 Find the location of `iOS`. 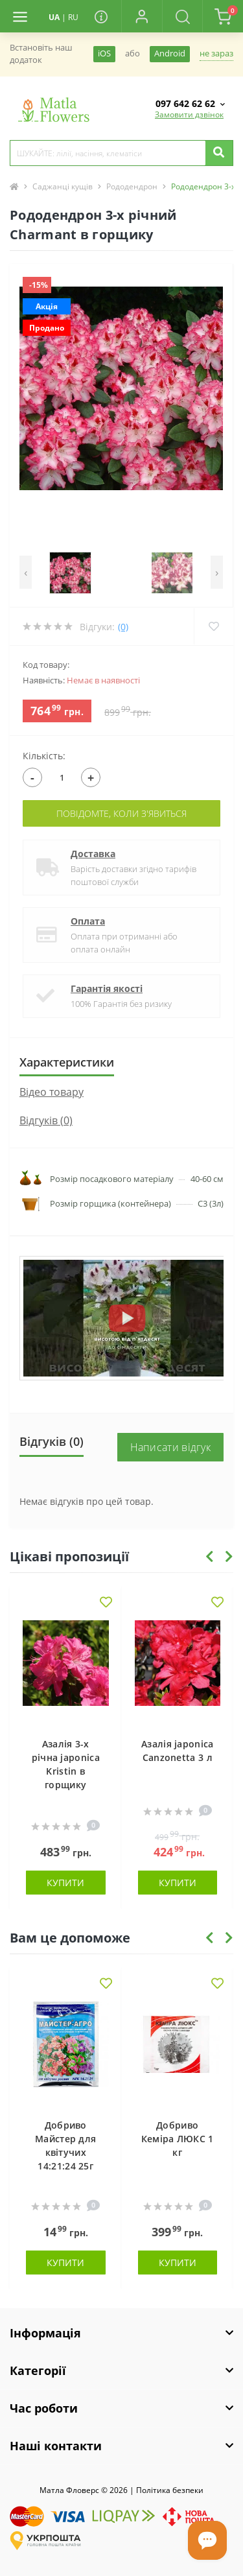

iOS is located at coordinates (104, 53).